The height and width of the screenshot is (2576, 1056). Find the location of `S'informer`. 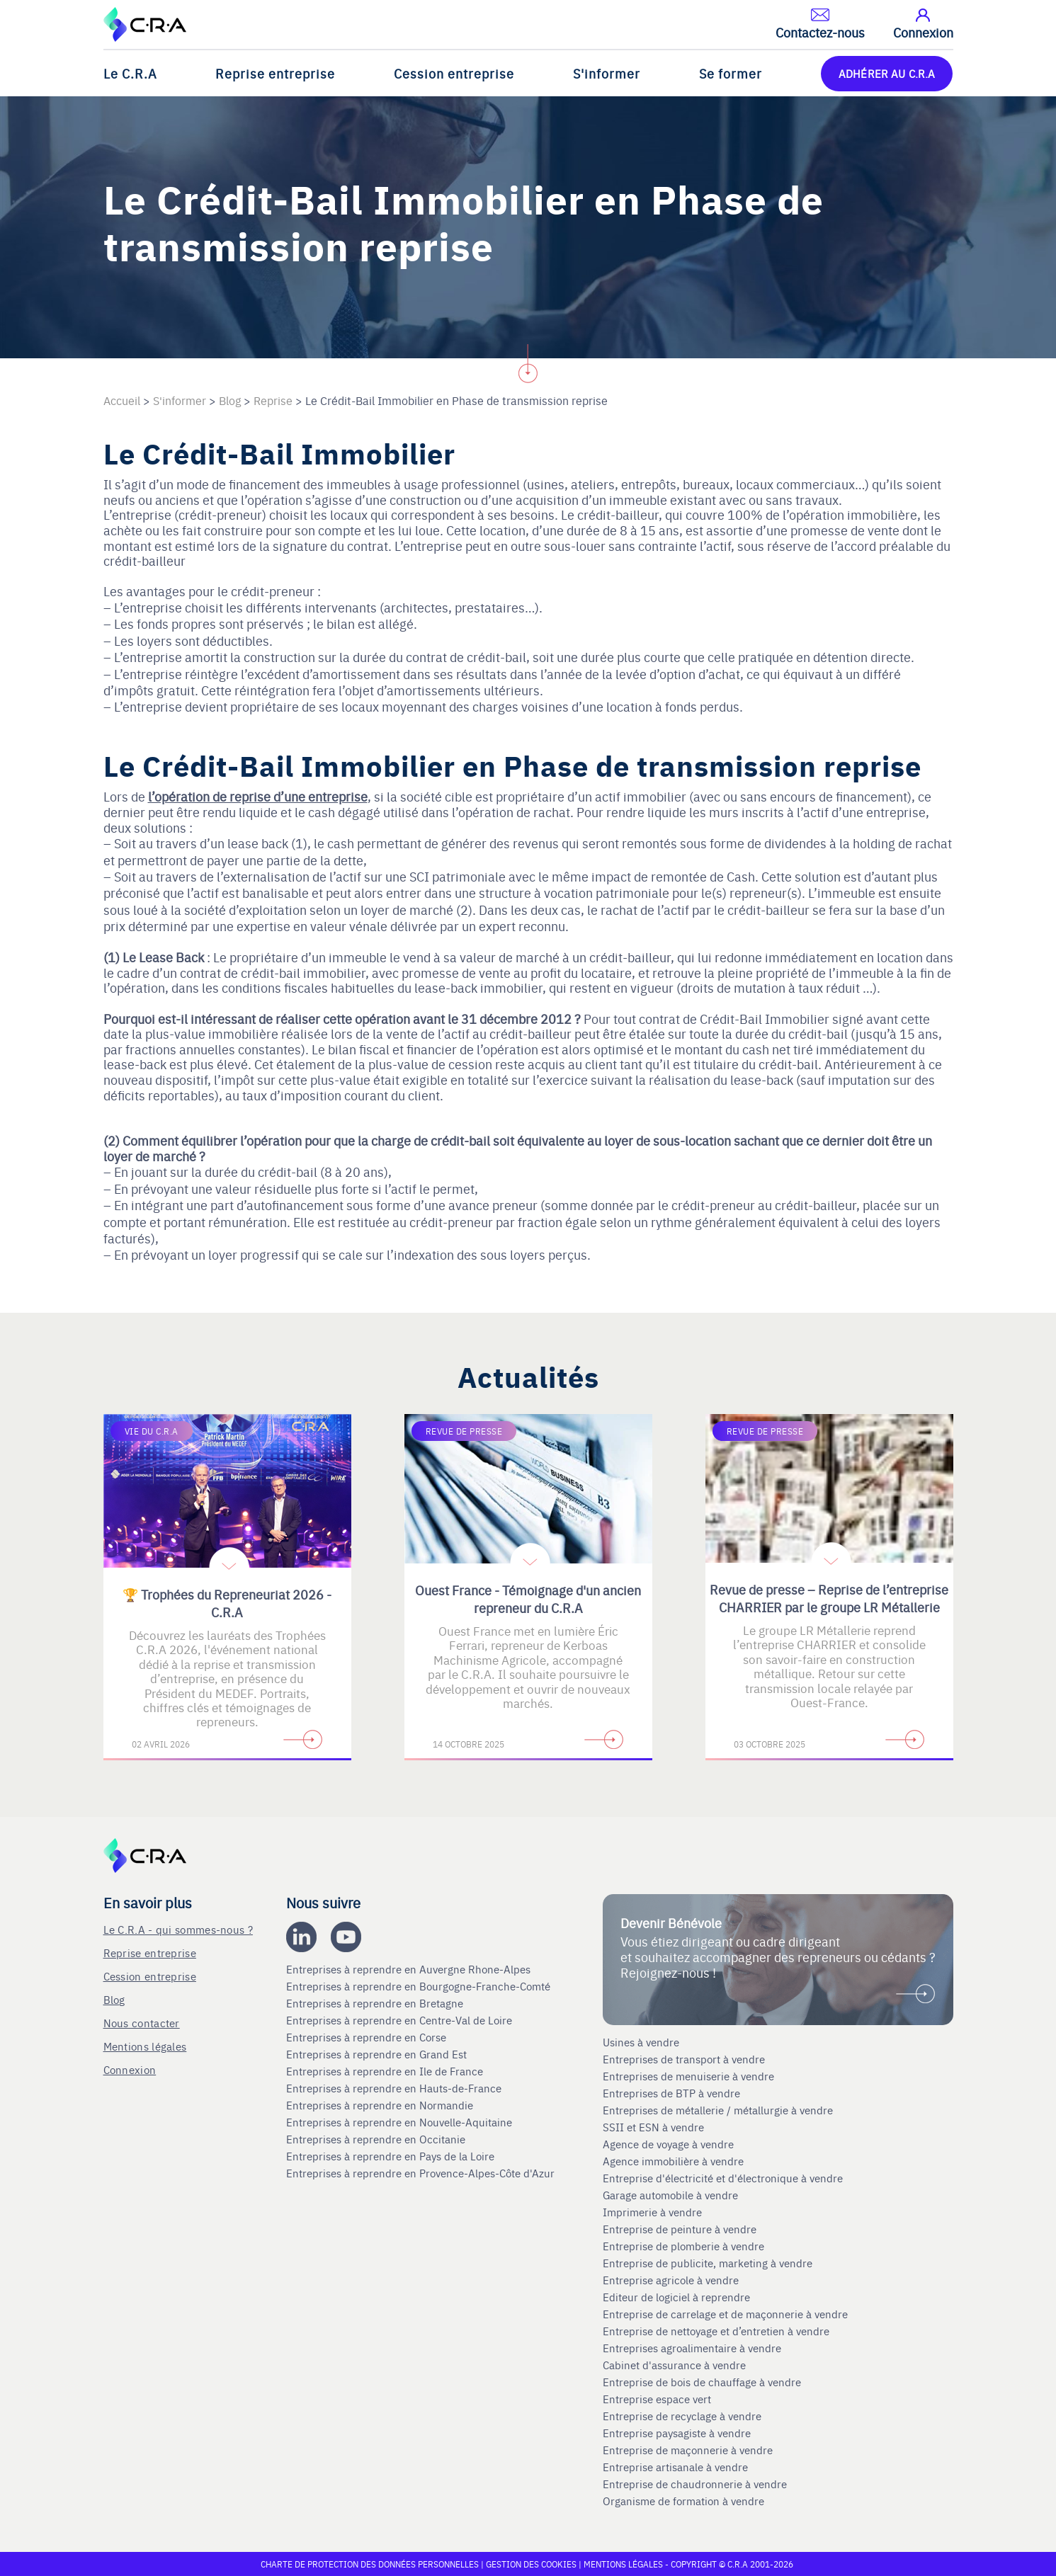

S'informer is located at coordinates (606, 73).